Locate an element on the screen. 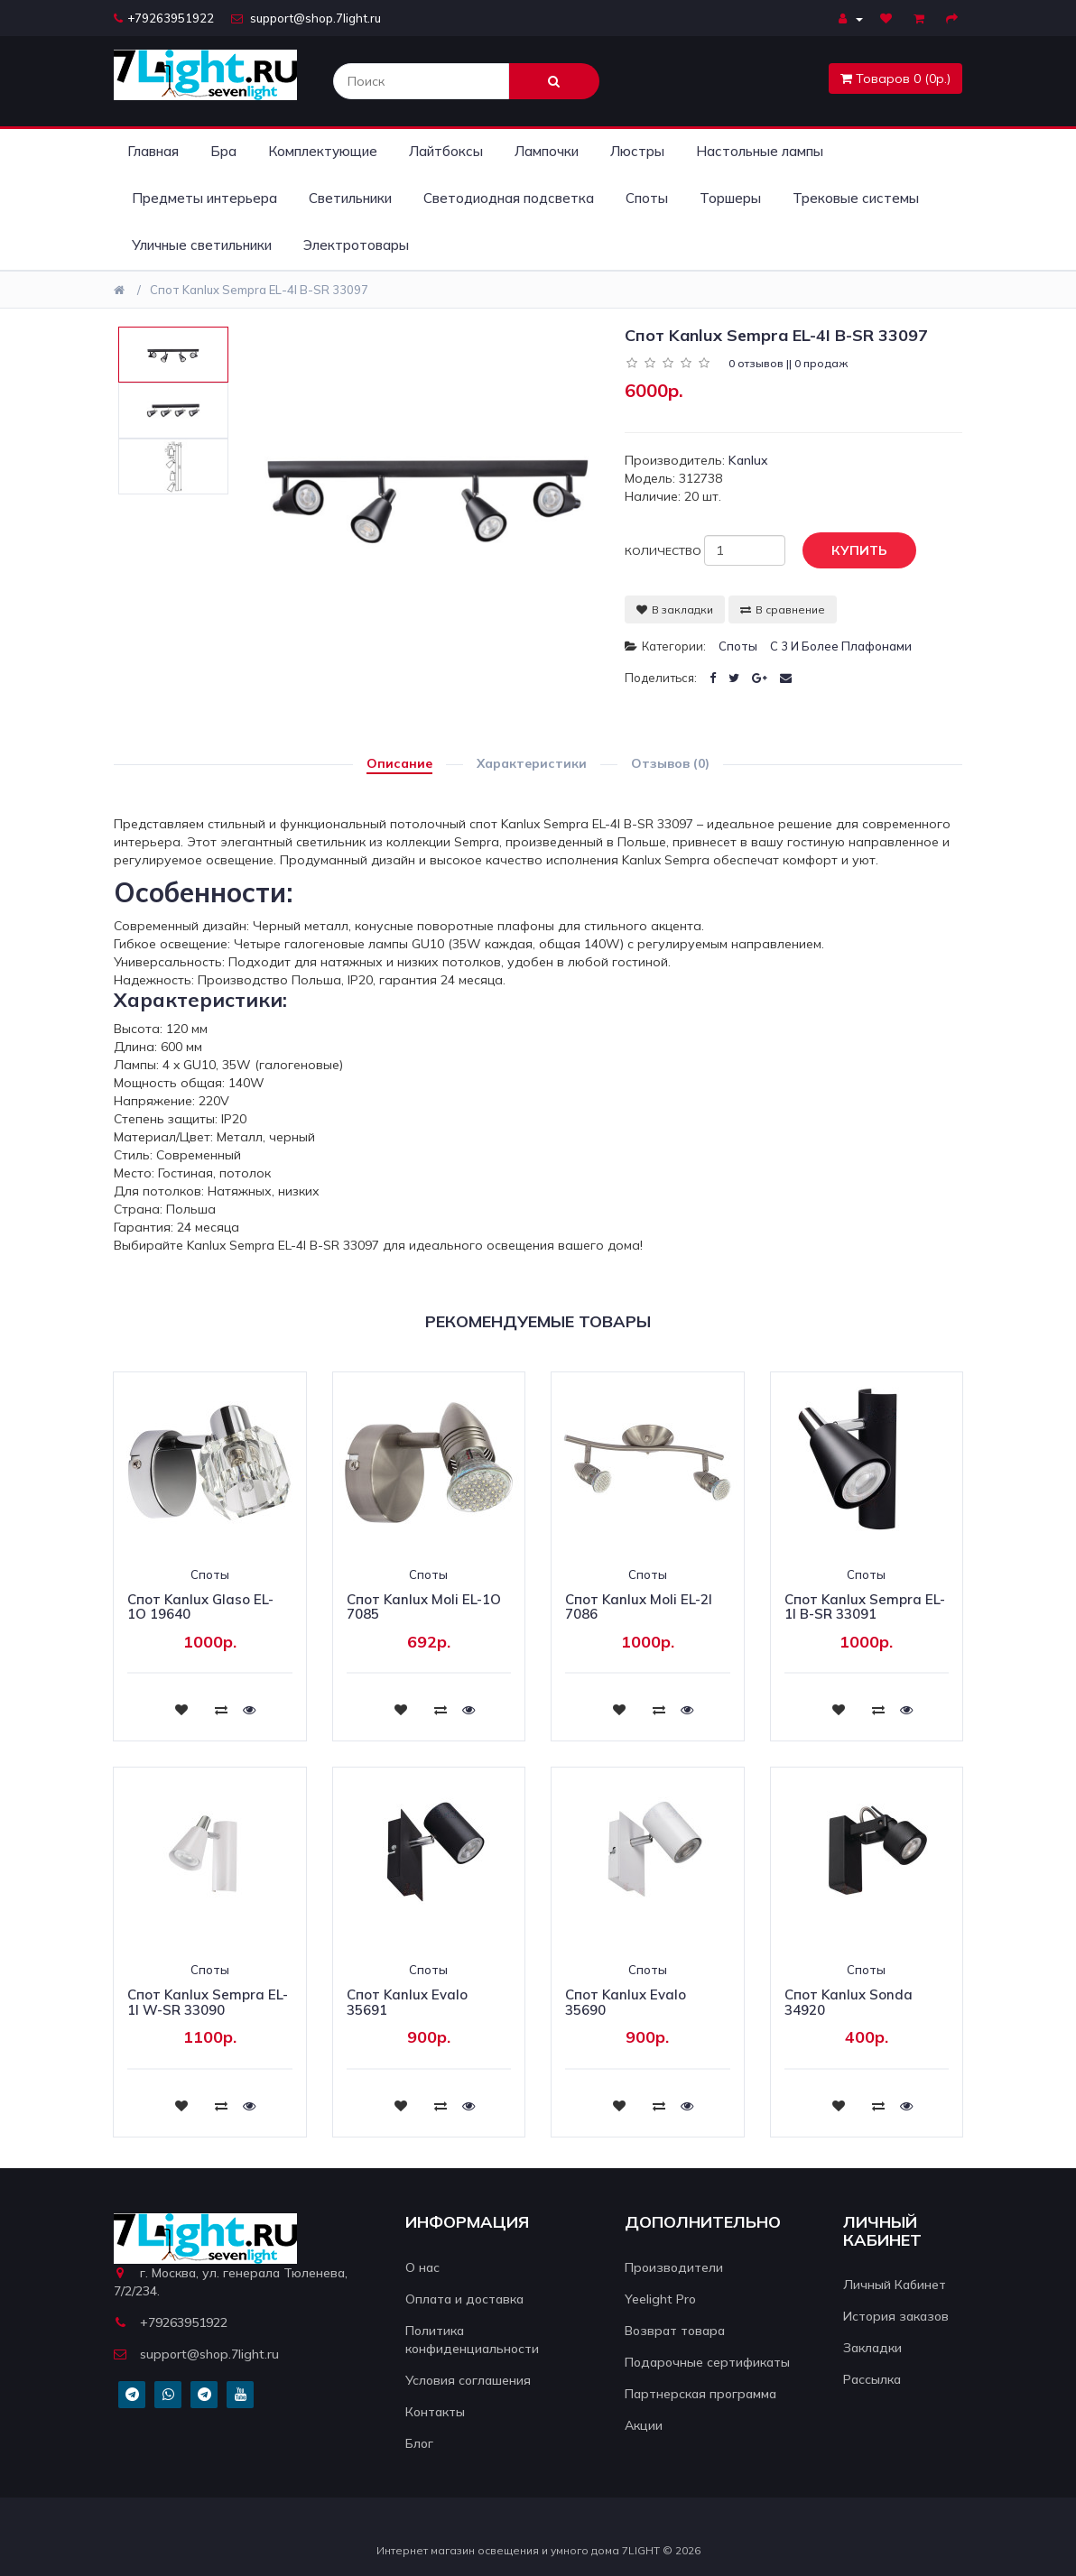  Предметы интерьера is located at coordinates (204, 198).